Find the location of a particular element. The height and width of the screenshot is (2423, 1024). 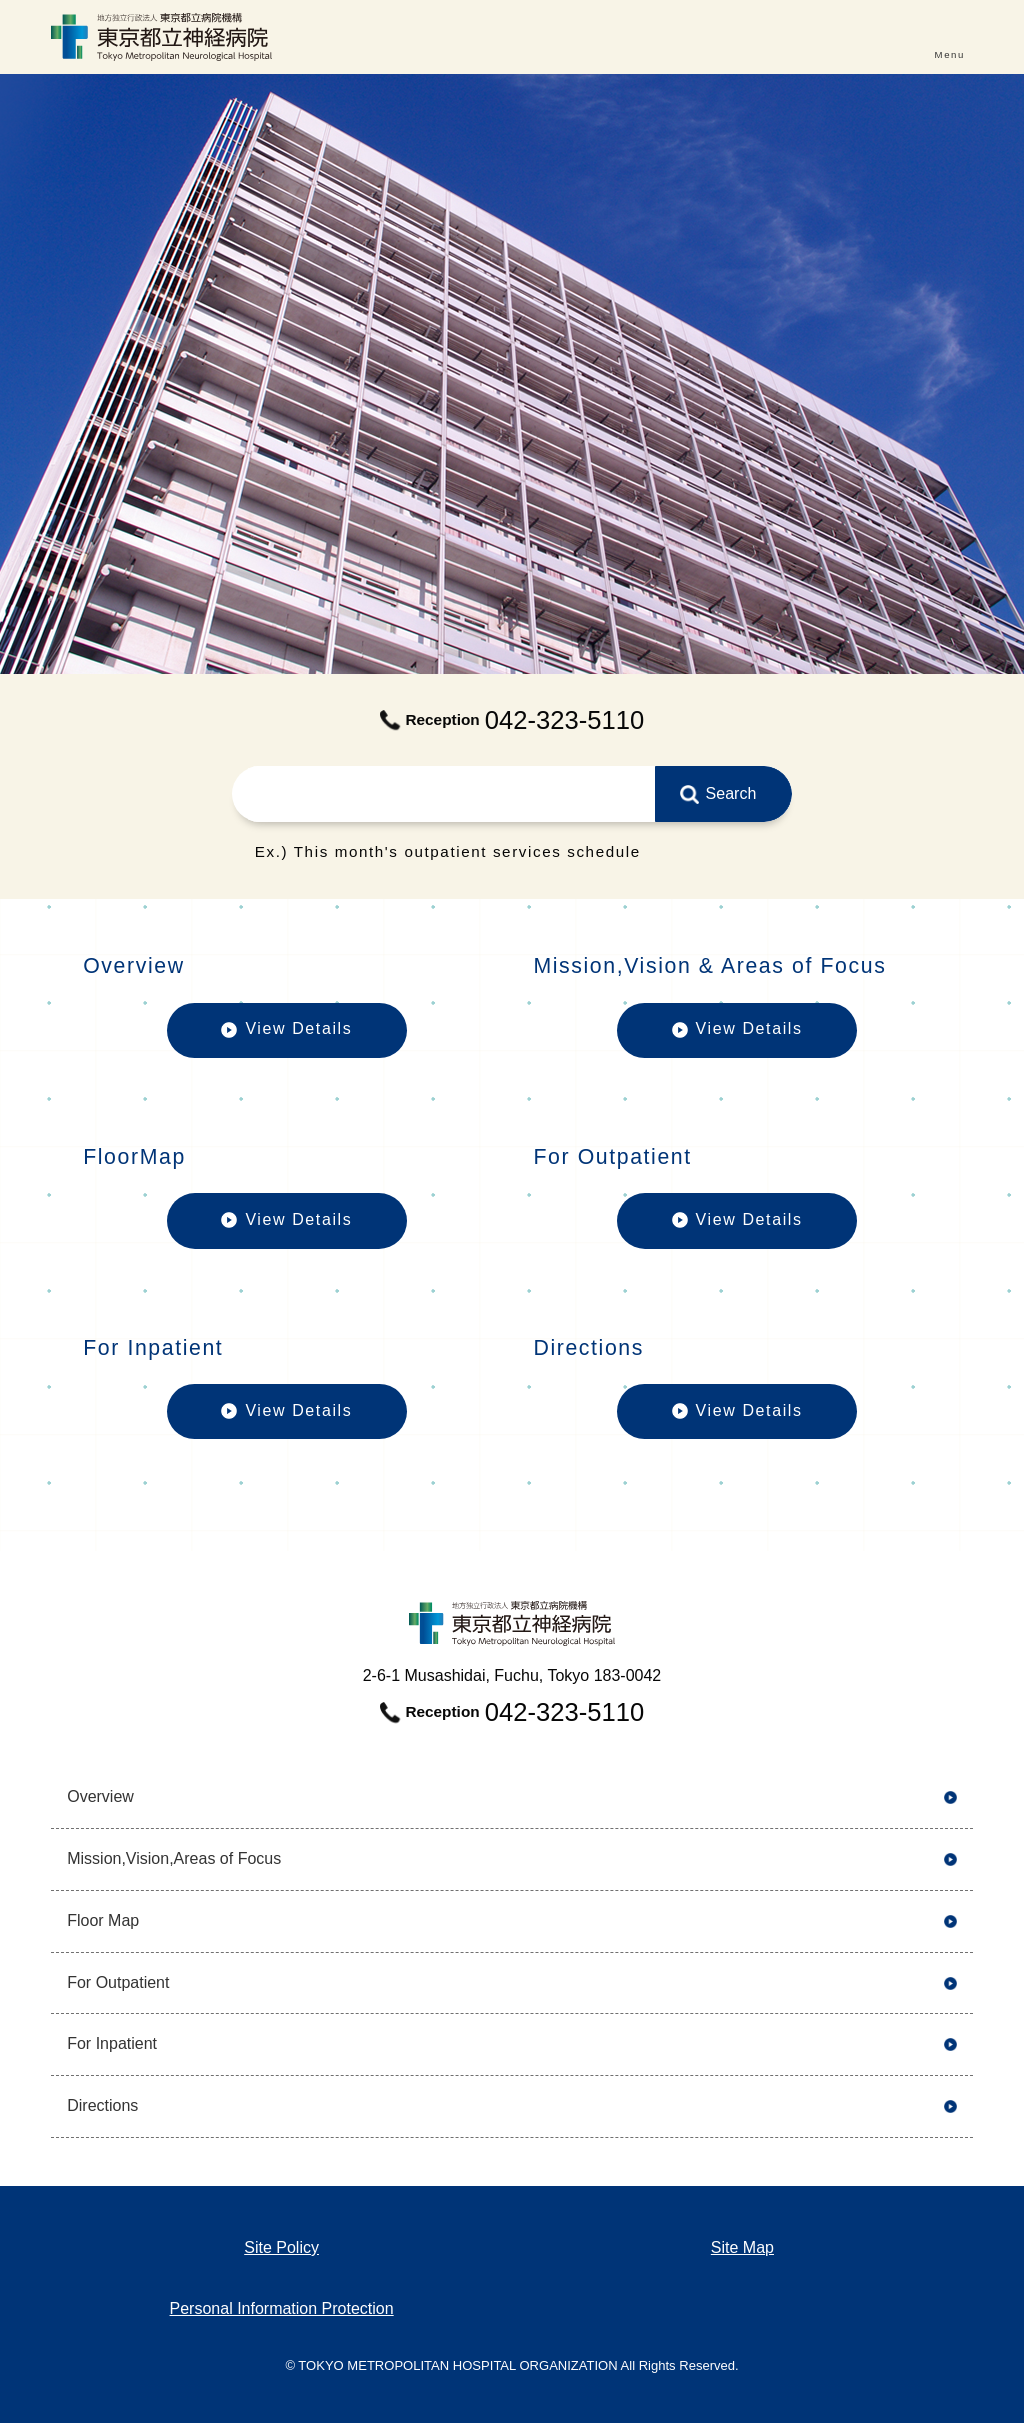

For Outpatient is located at coordinates (118, 1982).